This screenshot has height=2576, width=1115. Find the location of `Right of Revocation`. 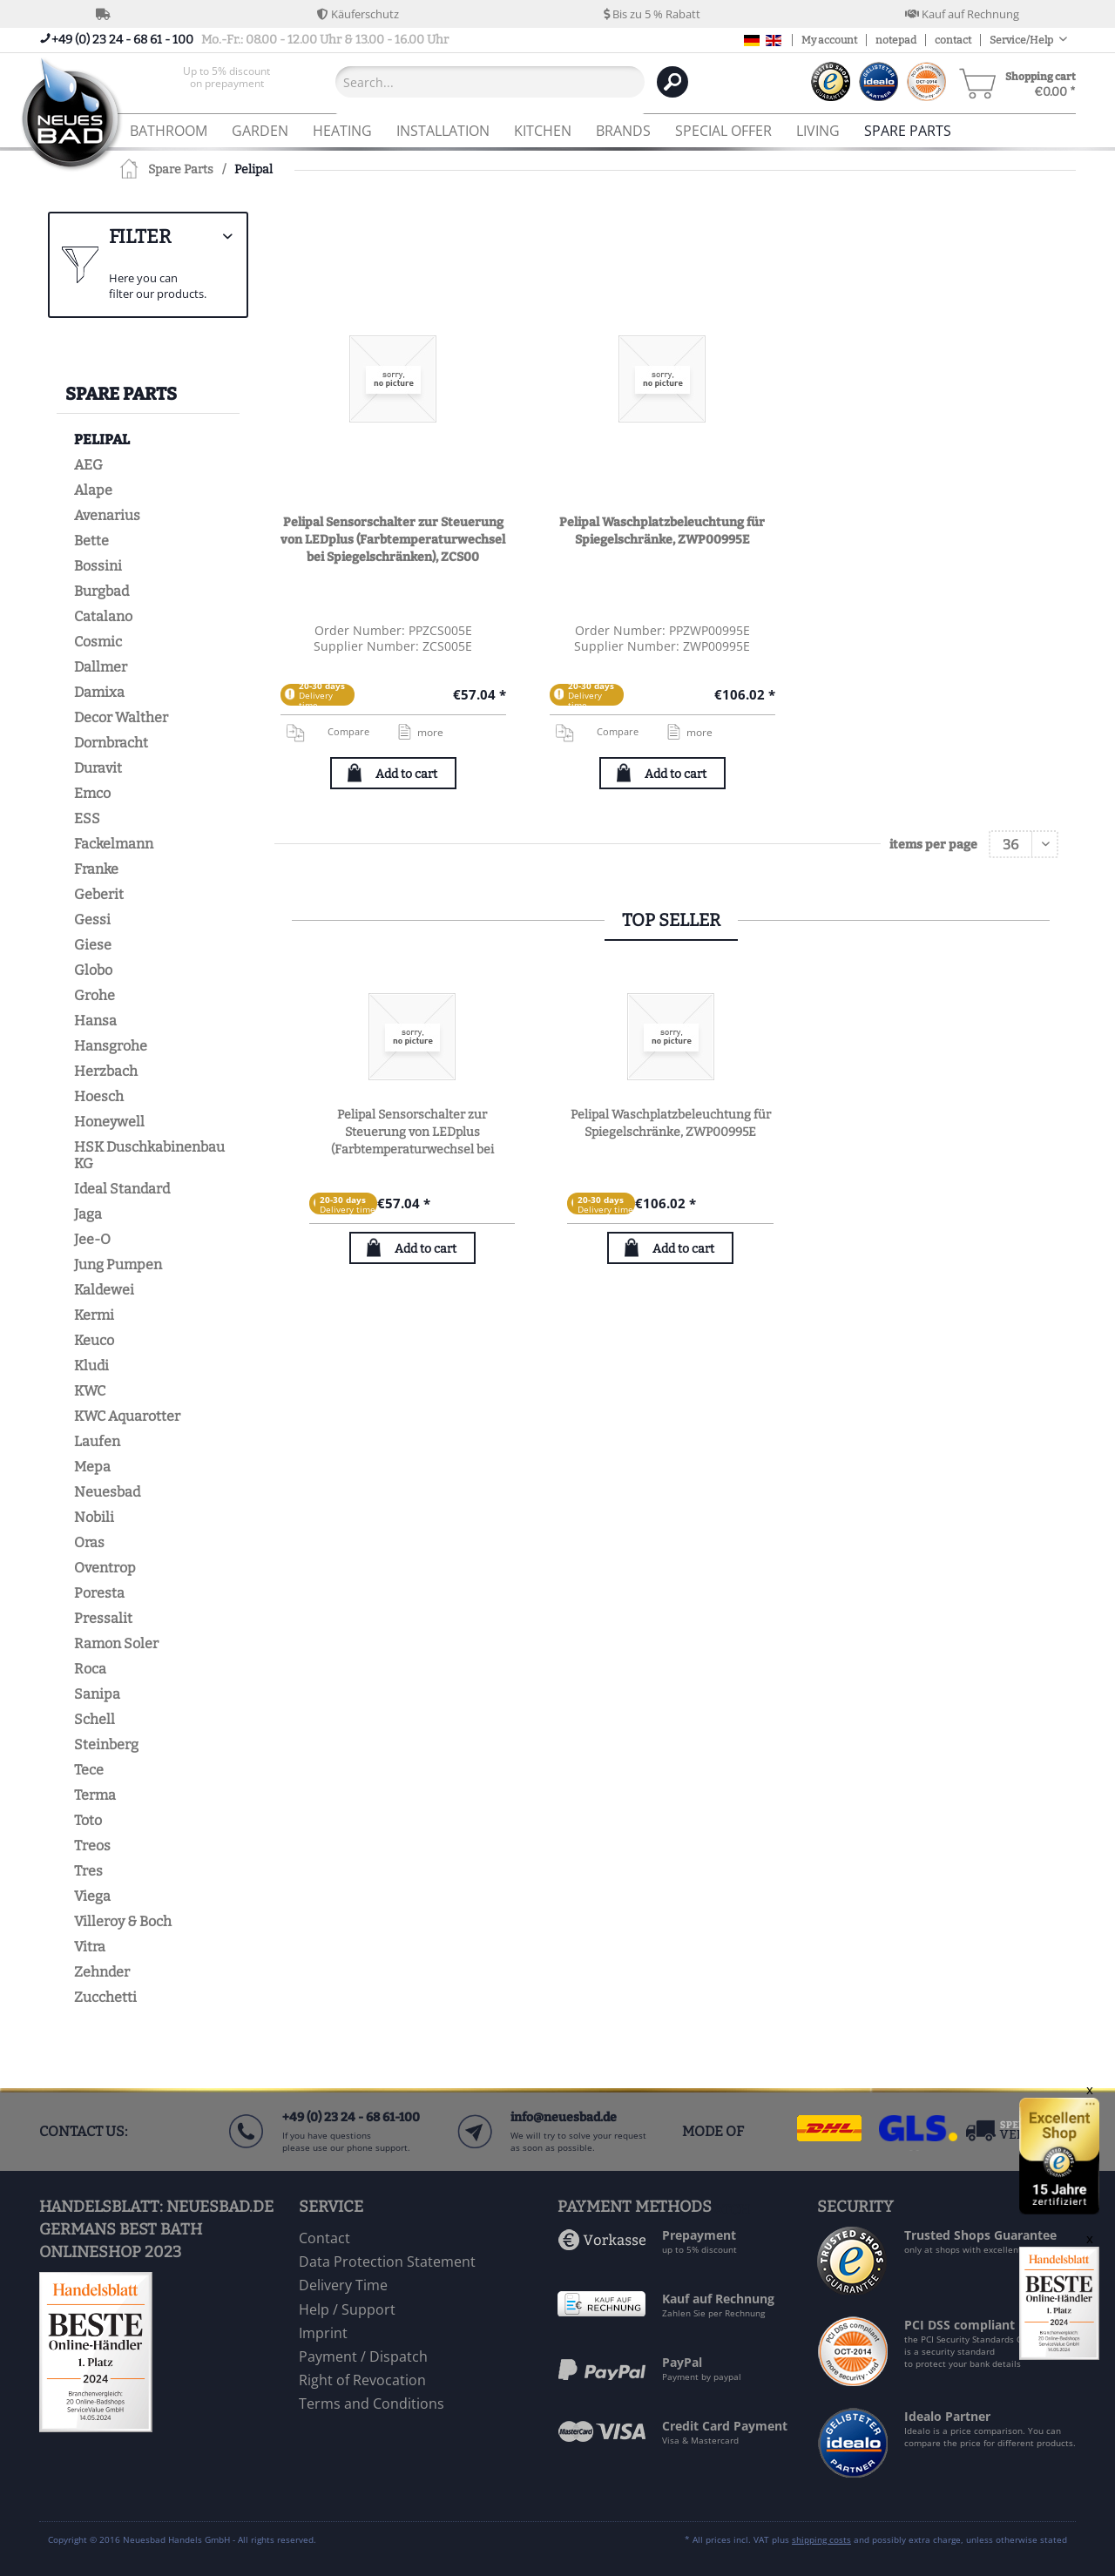

Right of Revocation is located at coordinates (362, 2380).